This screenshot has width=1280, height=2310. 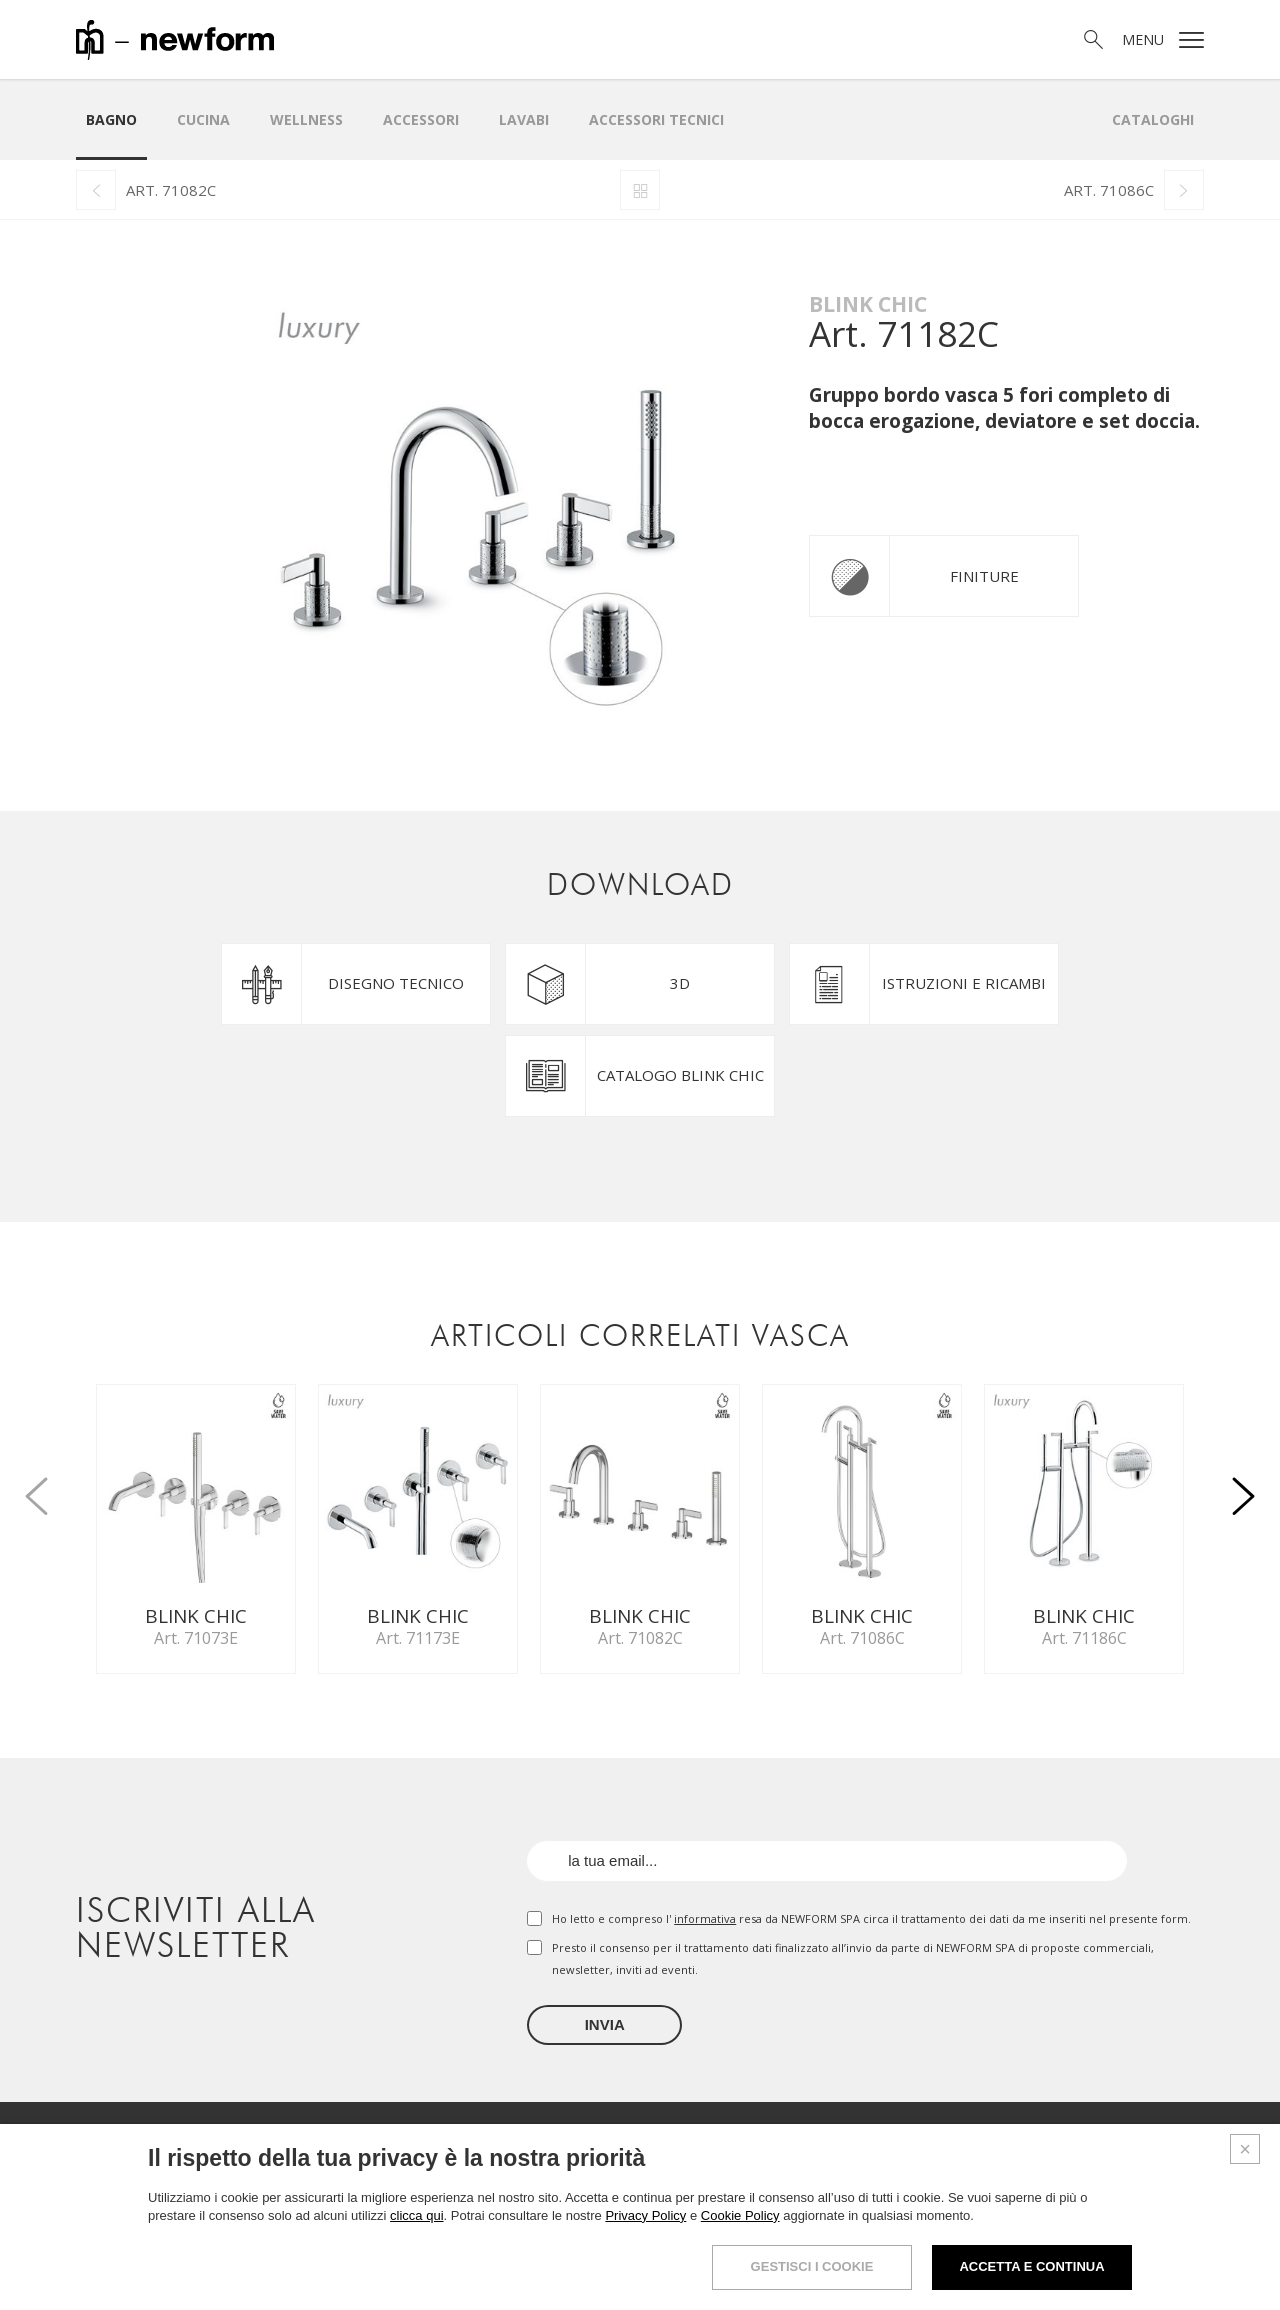 I want to click on Wellness, so click(x=306, y=119).